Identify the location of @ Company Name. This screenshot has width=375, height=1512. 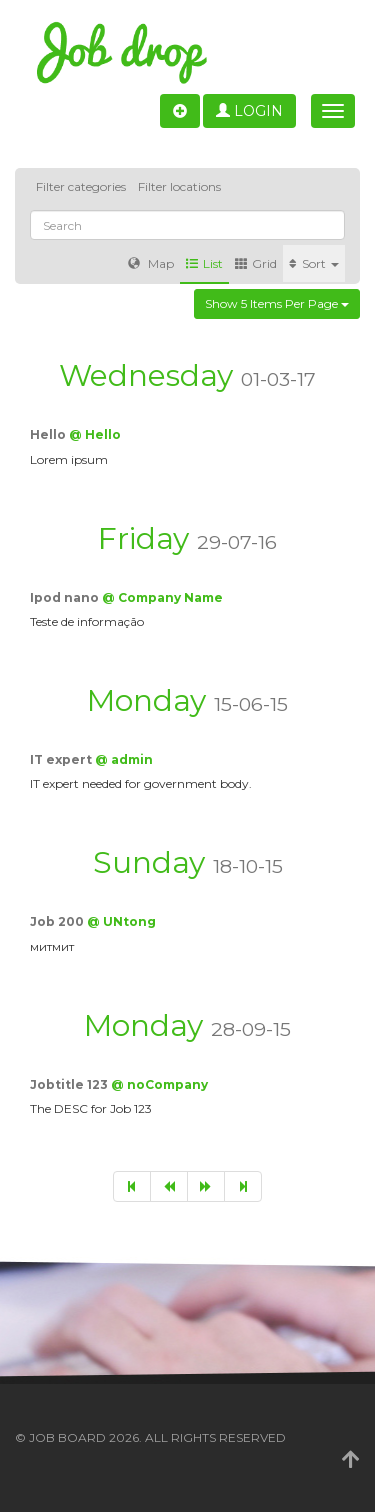
(162, 597).